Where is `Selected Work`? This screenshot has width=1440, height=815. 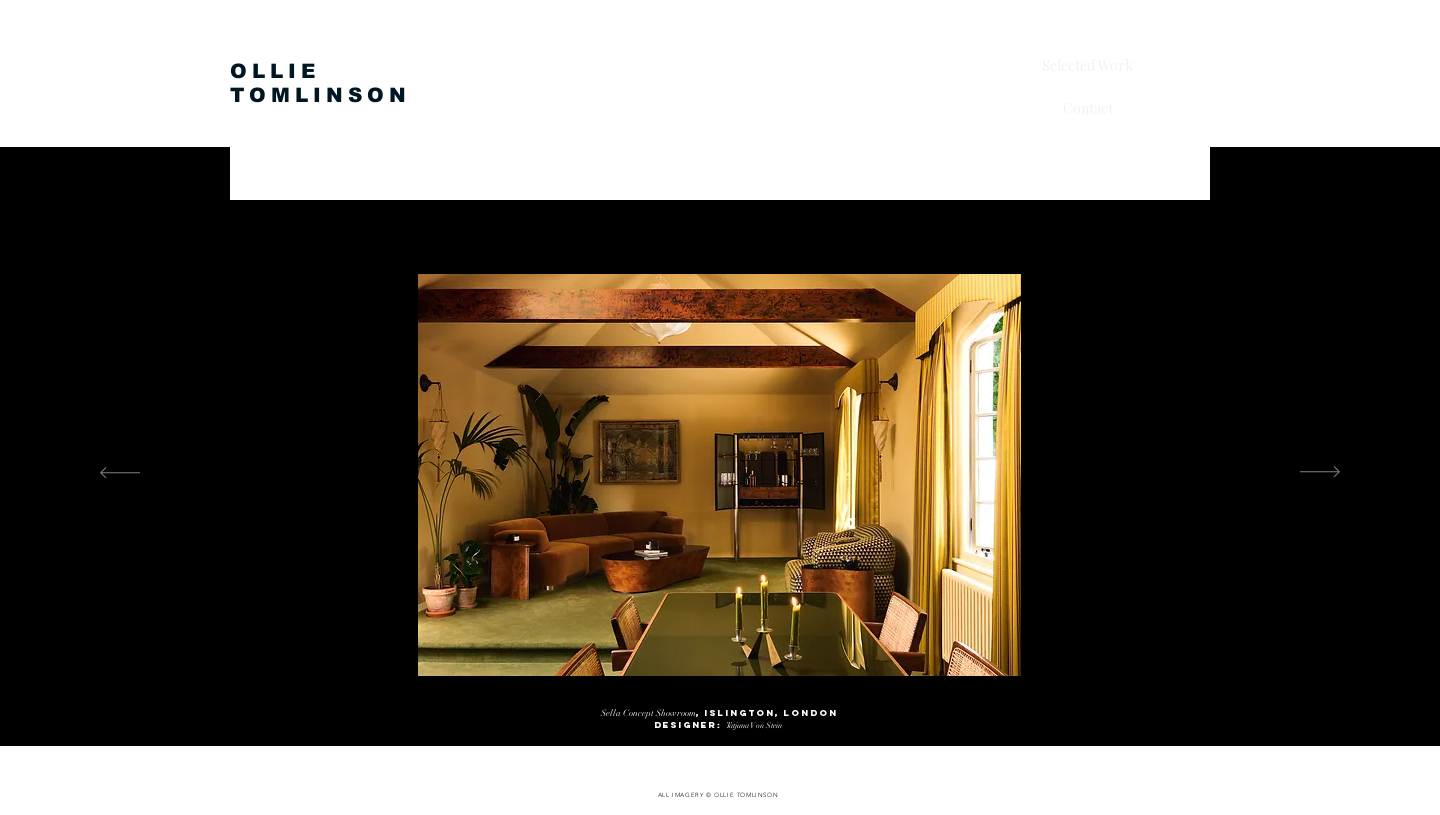 Selected Work is located at coordinates (1087, 65).